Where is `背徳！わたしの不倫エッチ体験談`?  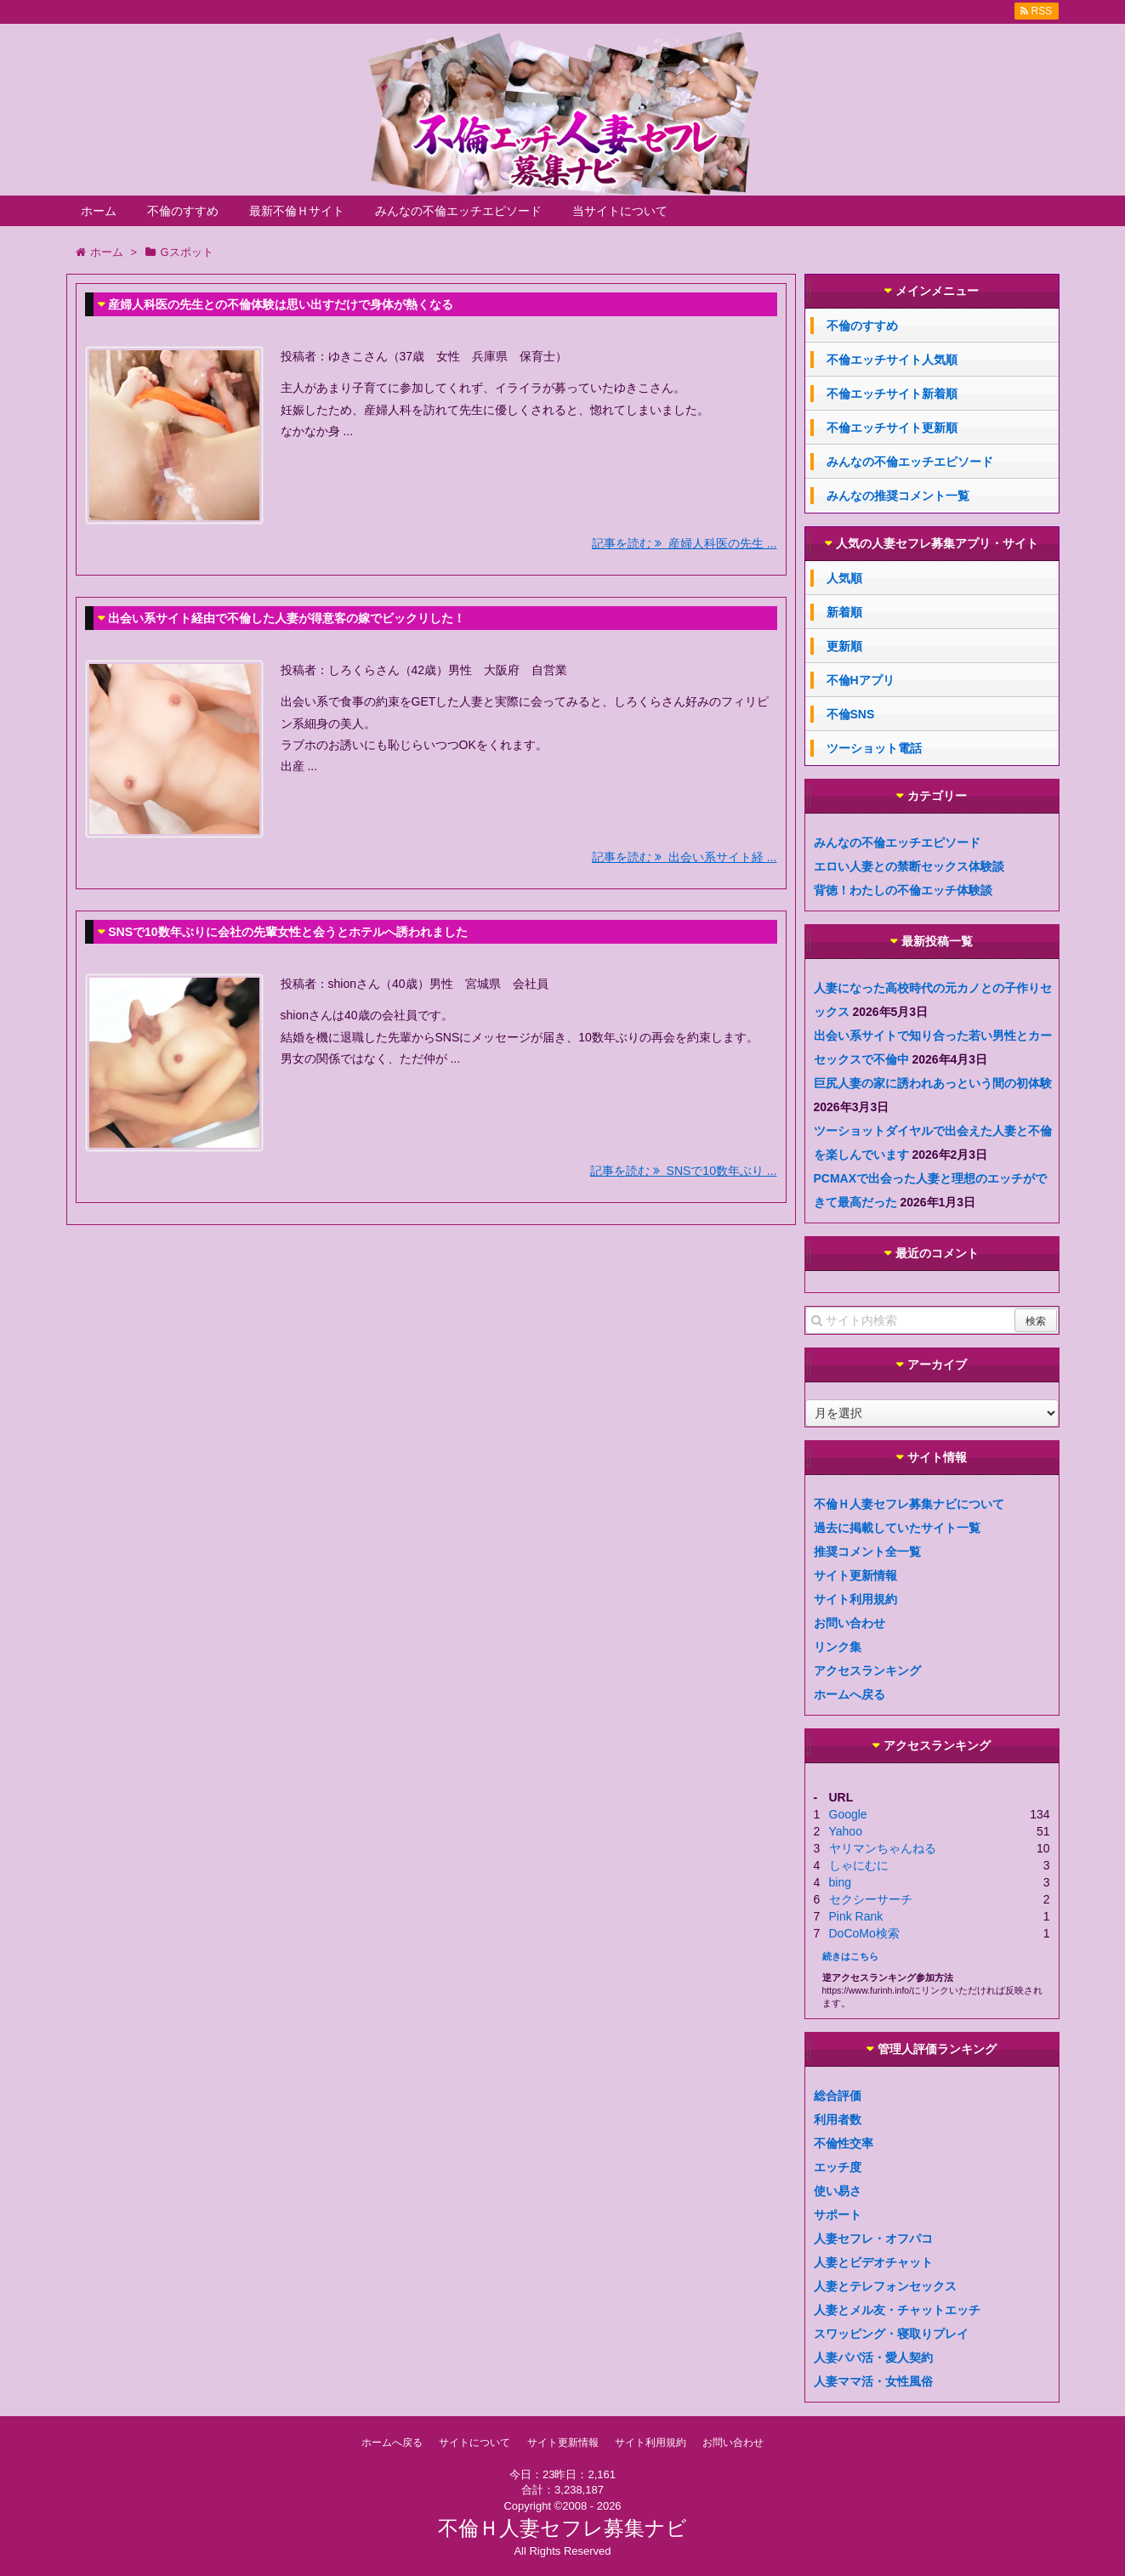
背徳！わたしの不倫エッチ体験談 is located at coordinates (903, 890).